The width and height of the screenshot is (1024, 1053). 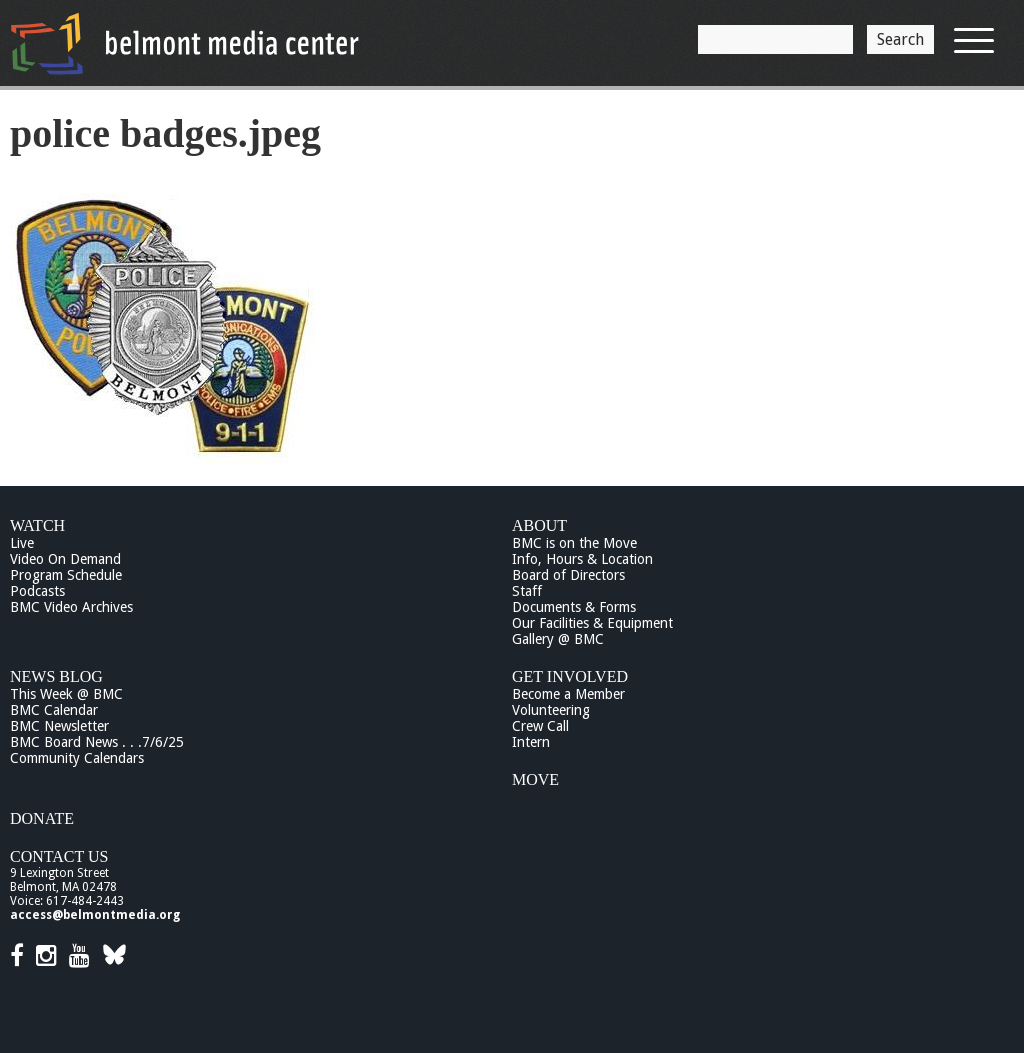 I want to click on Gallery @ BMC, so click(x=558, y=639).